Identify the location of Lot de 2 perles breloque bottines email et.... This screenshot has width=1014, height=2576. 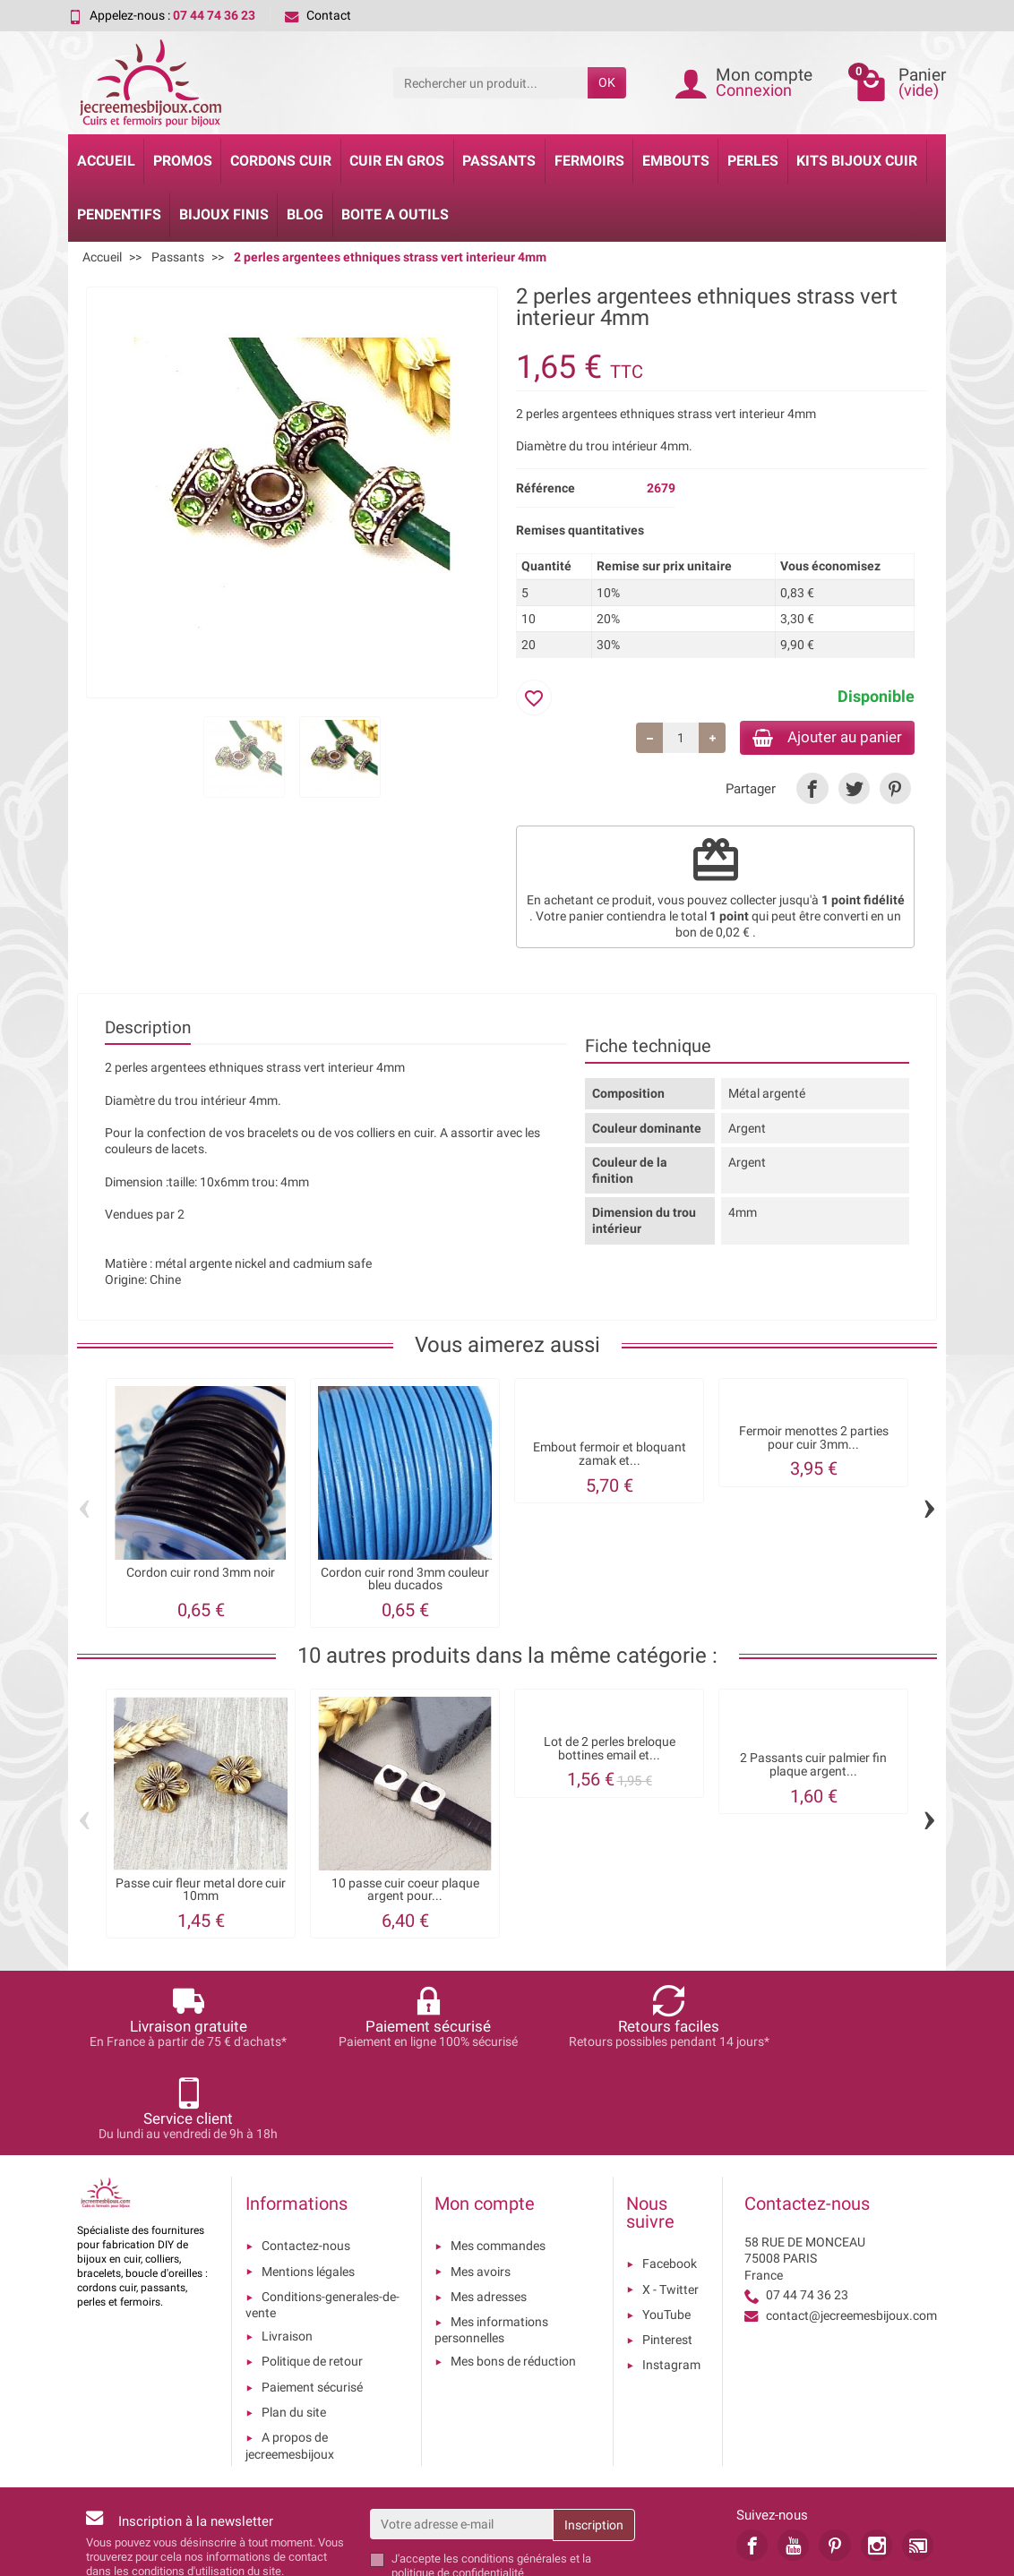
(609, 1751).